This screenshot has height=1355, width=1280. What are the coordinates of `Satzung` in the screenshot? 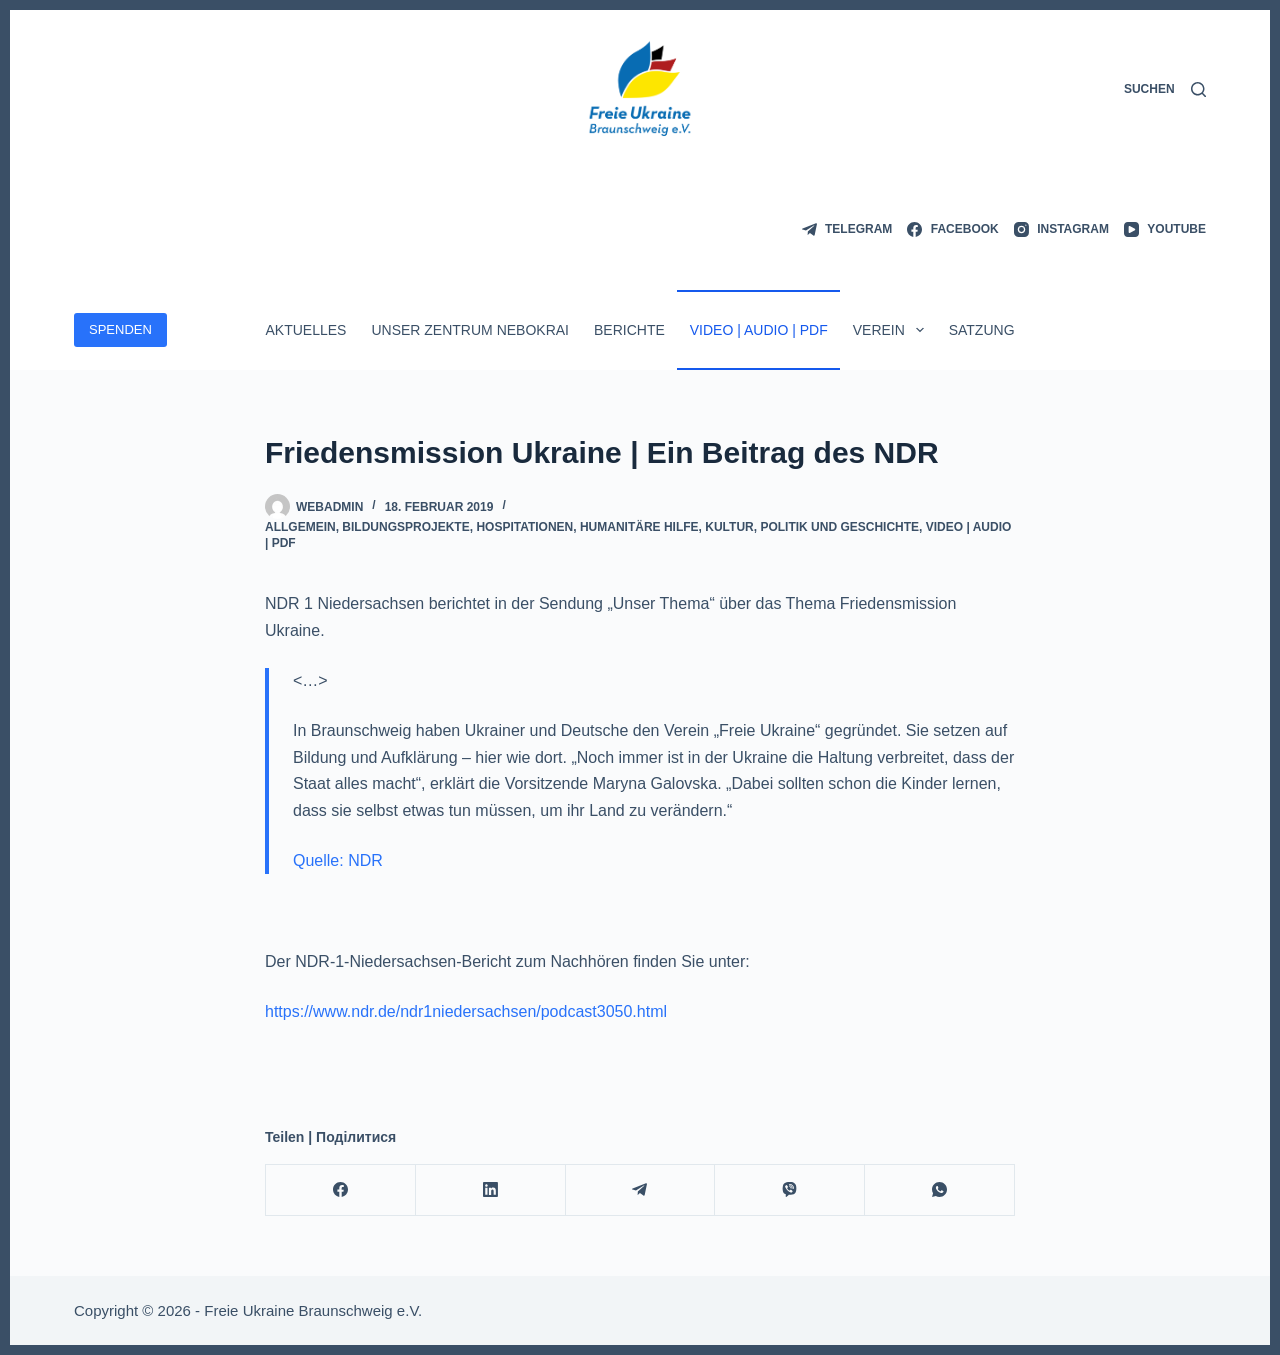 It's located at (982, 330).